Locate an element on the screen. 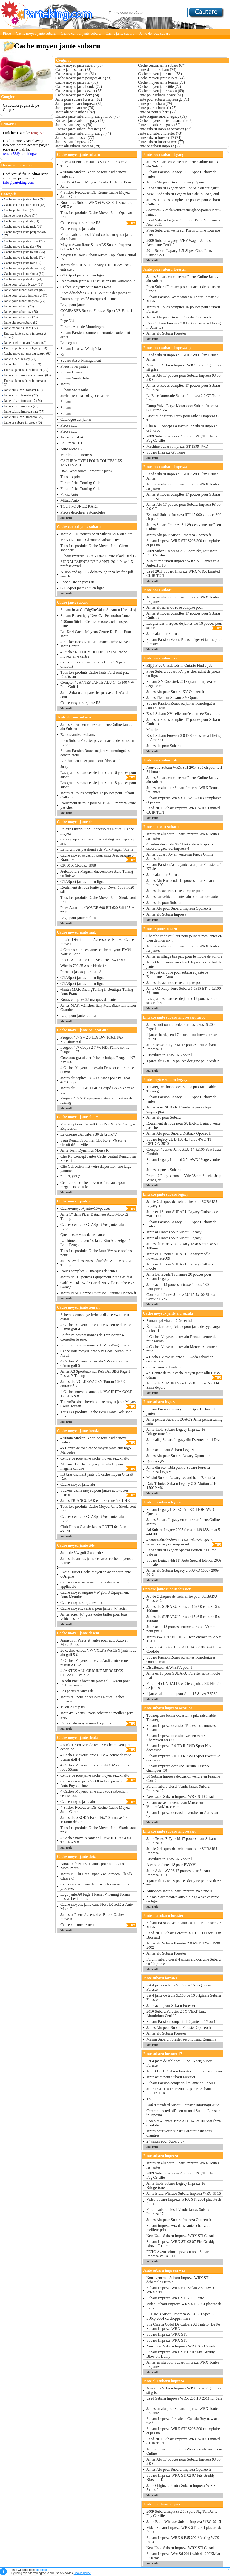 Image resolution: width=230 pixels, height=2576 pixels. Lot De 4 Cache Moyeux Centre De Roue Pour Jante is located at coordinates (95, 184).